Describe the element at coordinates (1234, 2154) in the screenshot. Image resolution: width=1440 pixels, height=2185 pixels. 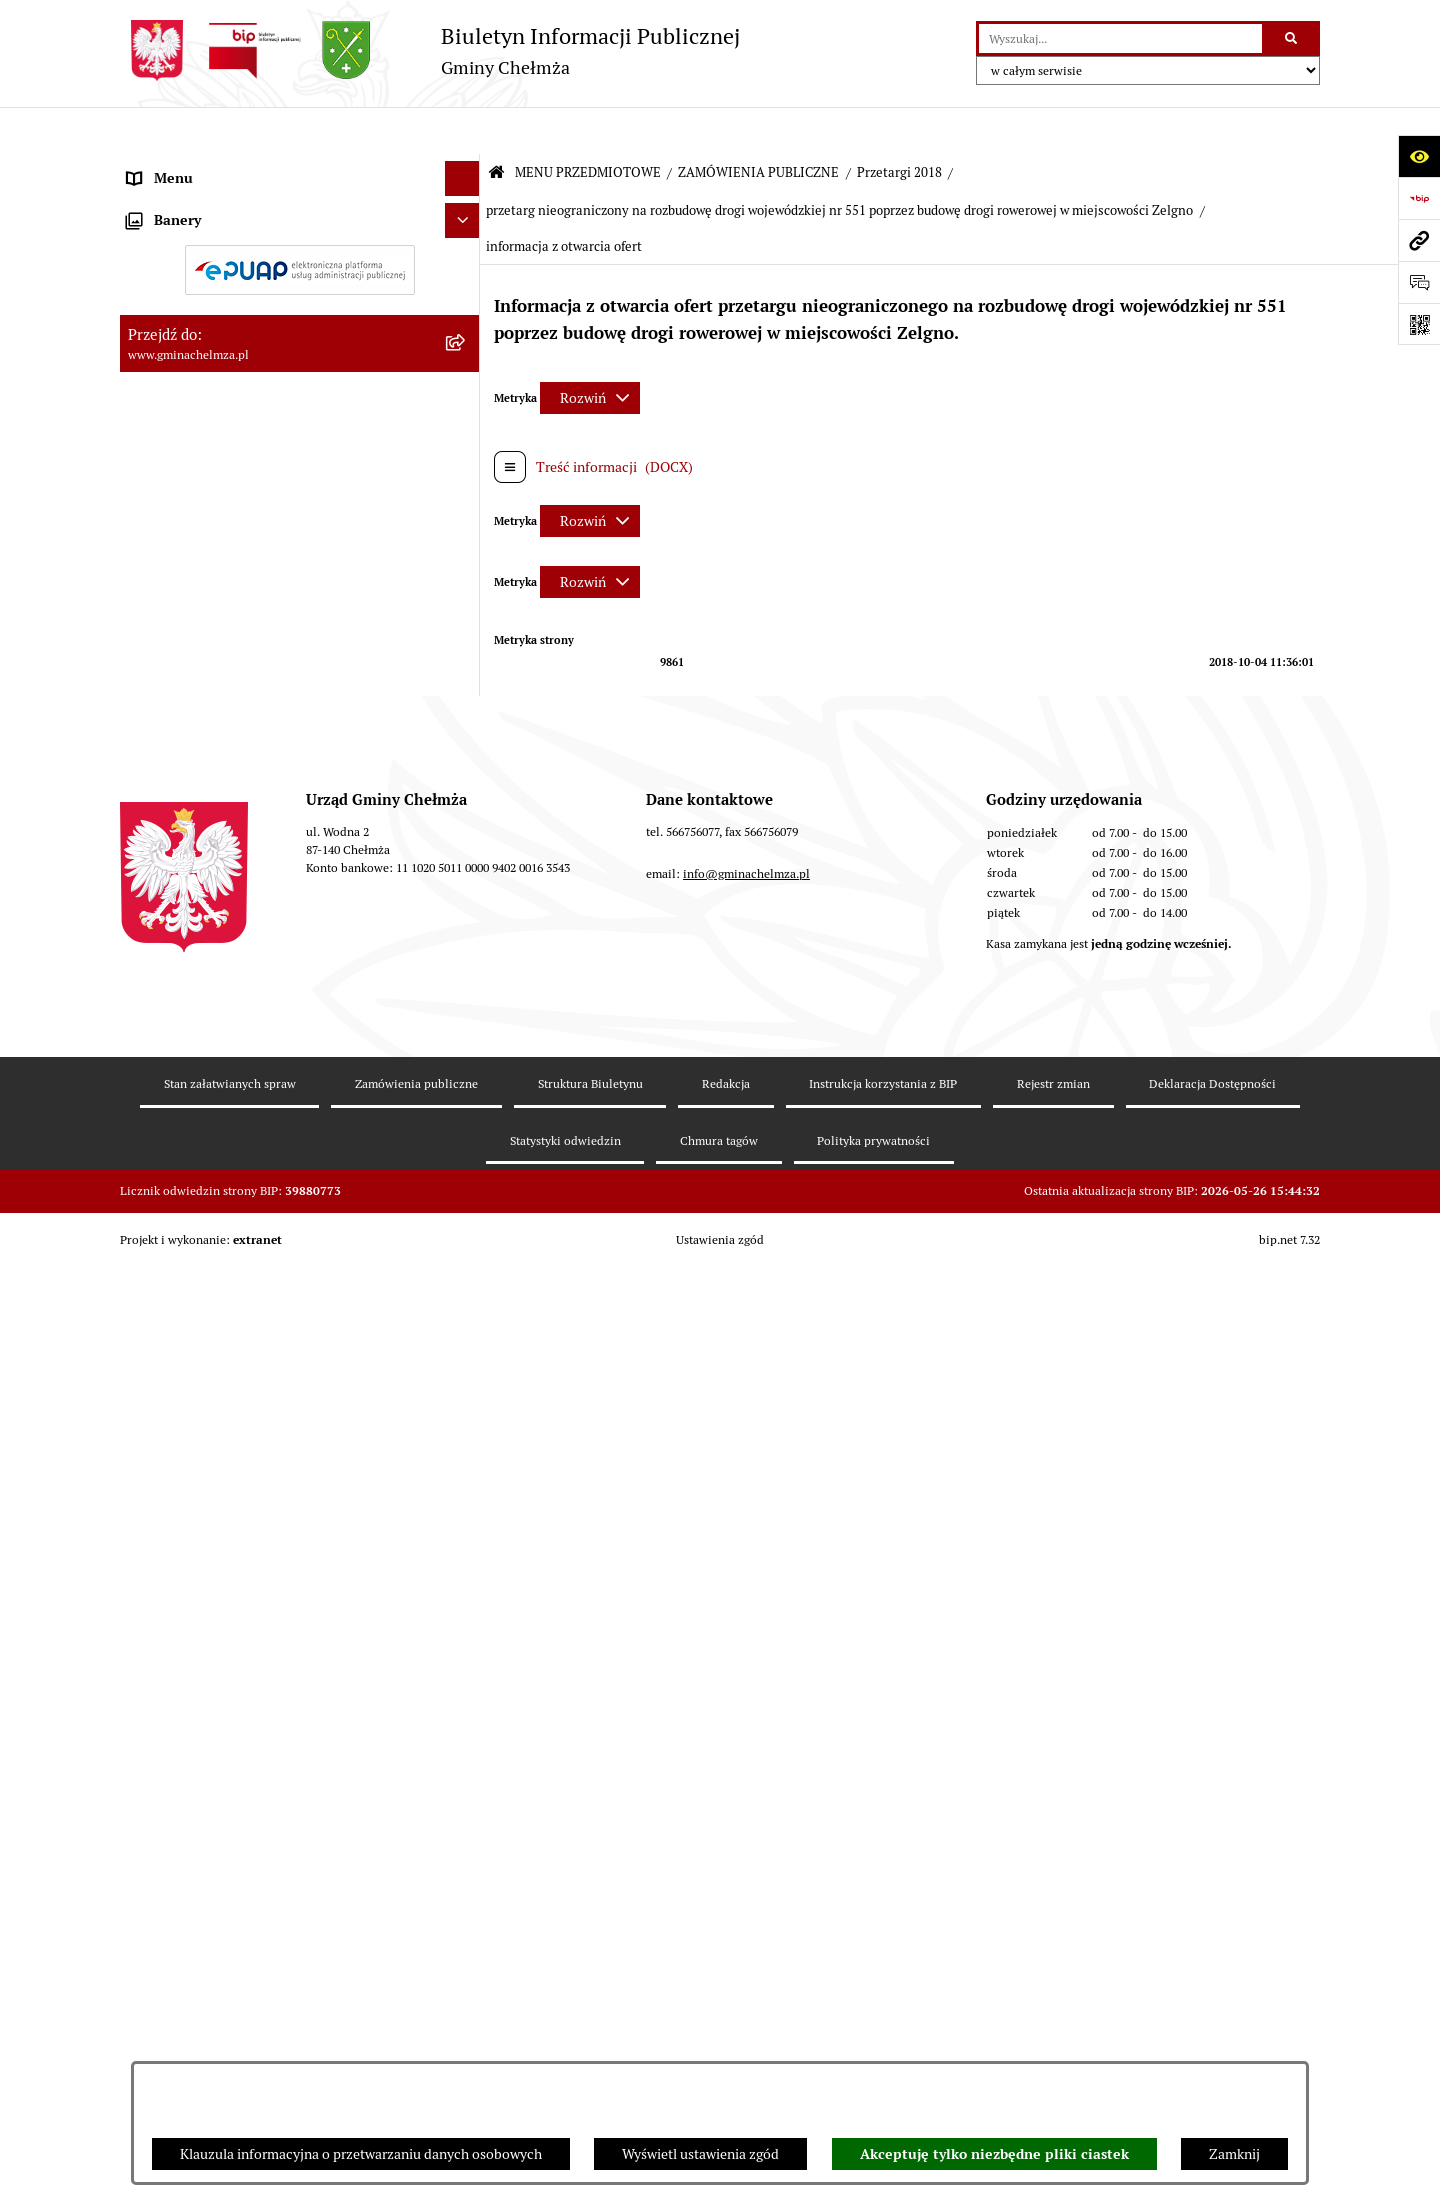
I see `Zamknij` at that location.